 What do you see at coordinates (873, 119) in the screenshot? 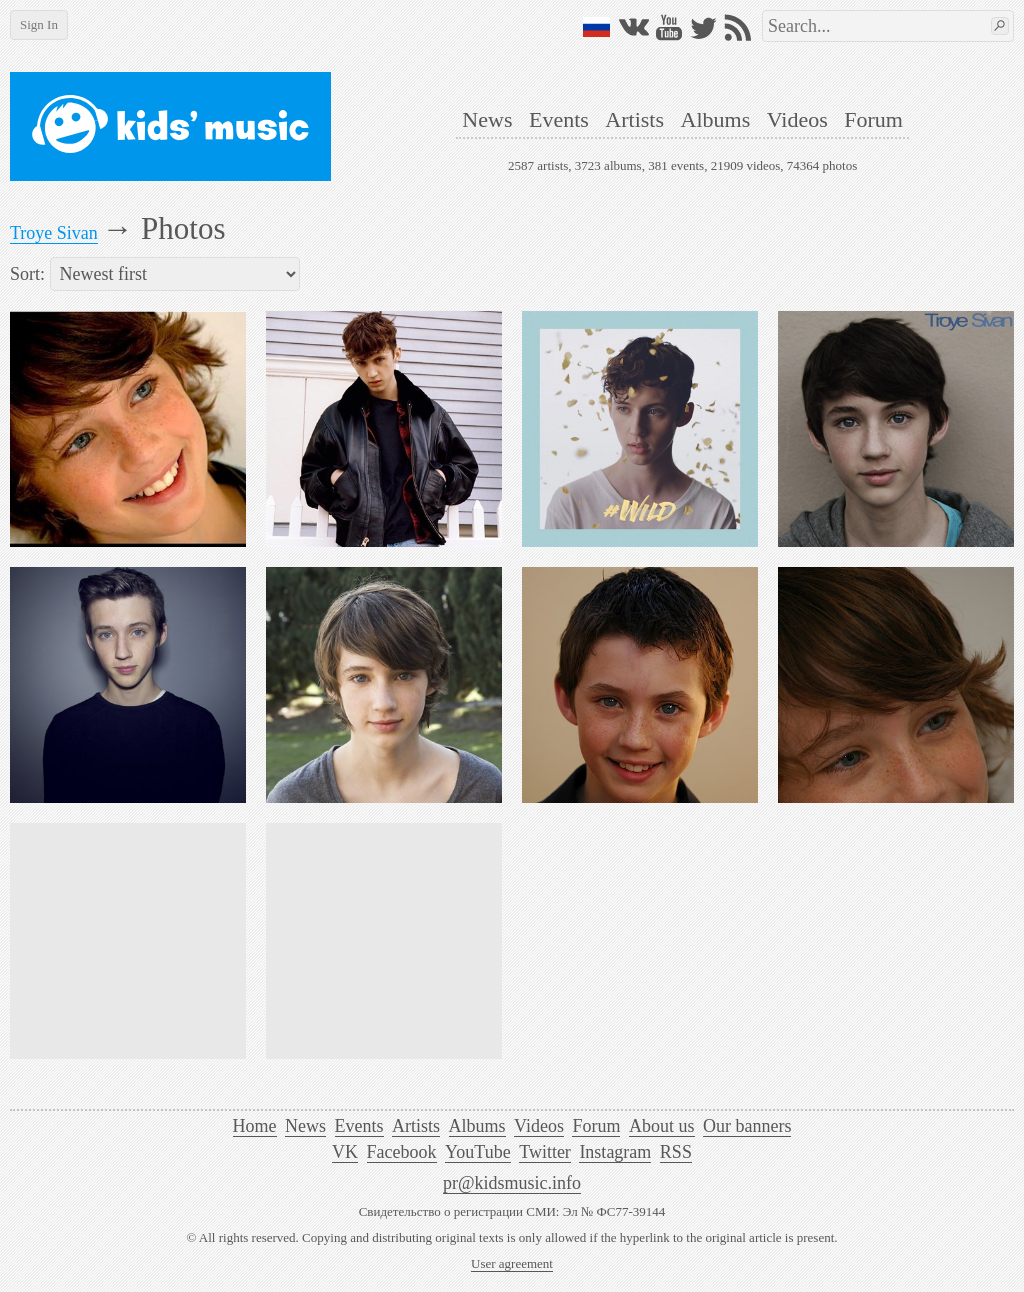
I see `Forum` at bounding box center [873, 119].